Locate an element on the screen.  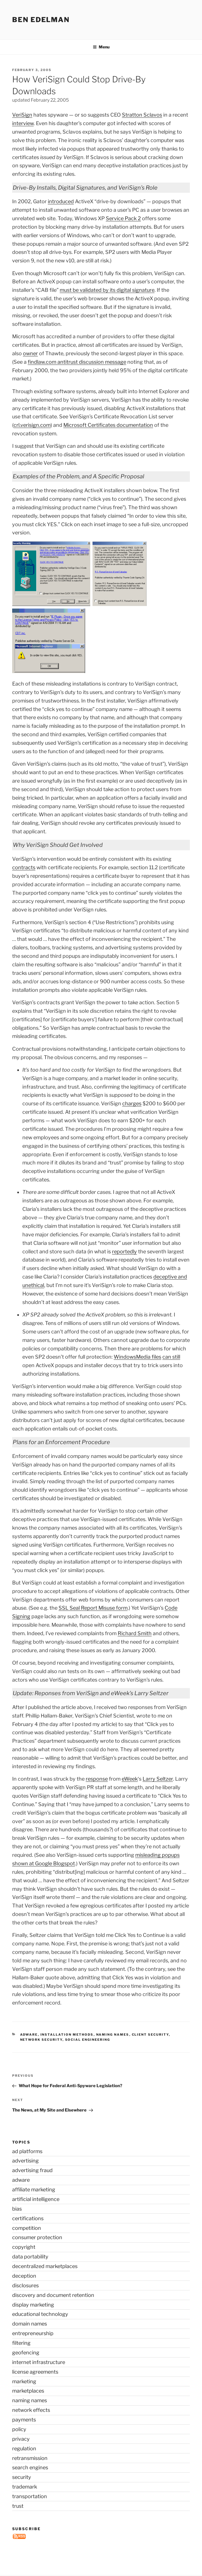
owner is located at coordinates (30, 353).